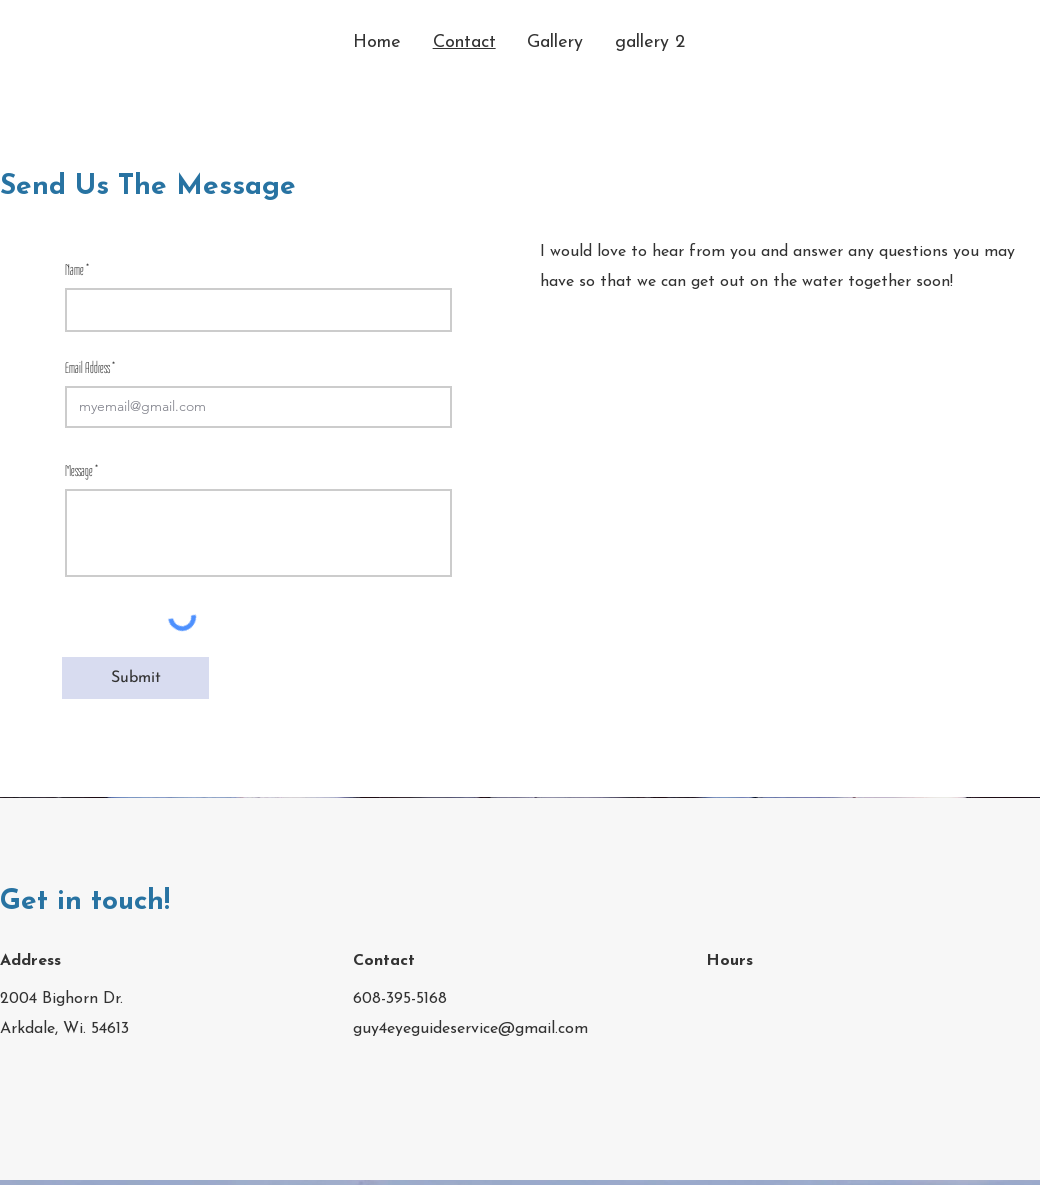  Describe the element at coordinates (74, 270) in the screenshot. I see `Name` at that location.